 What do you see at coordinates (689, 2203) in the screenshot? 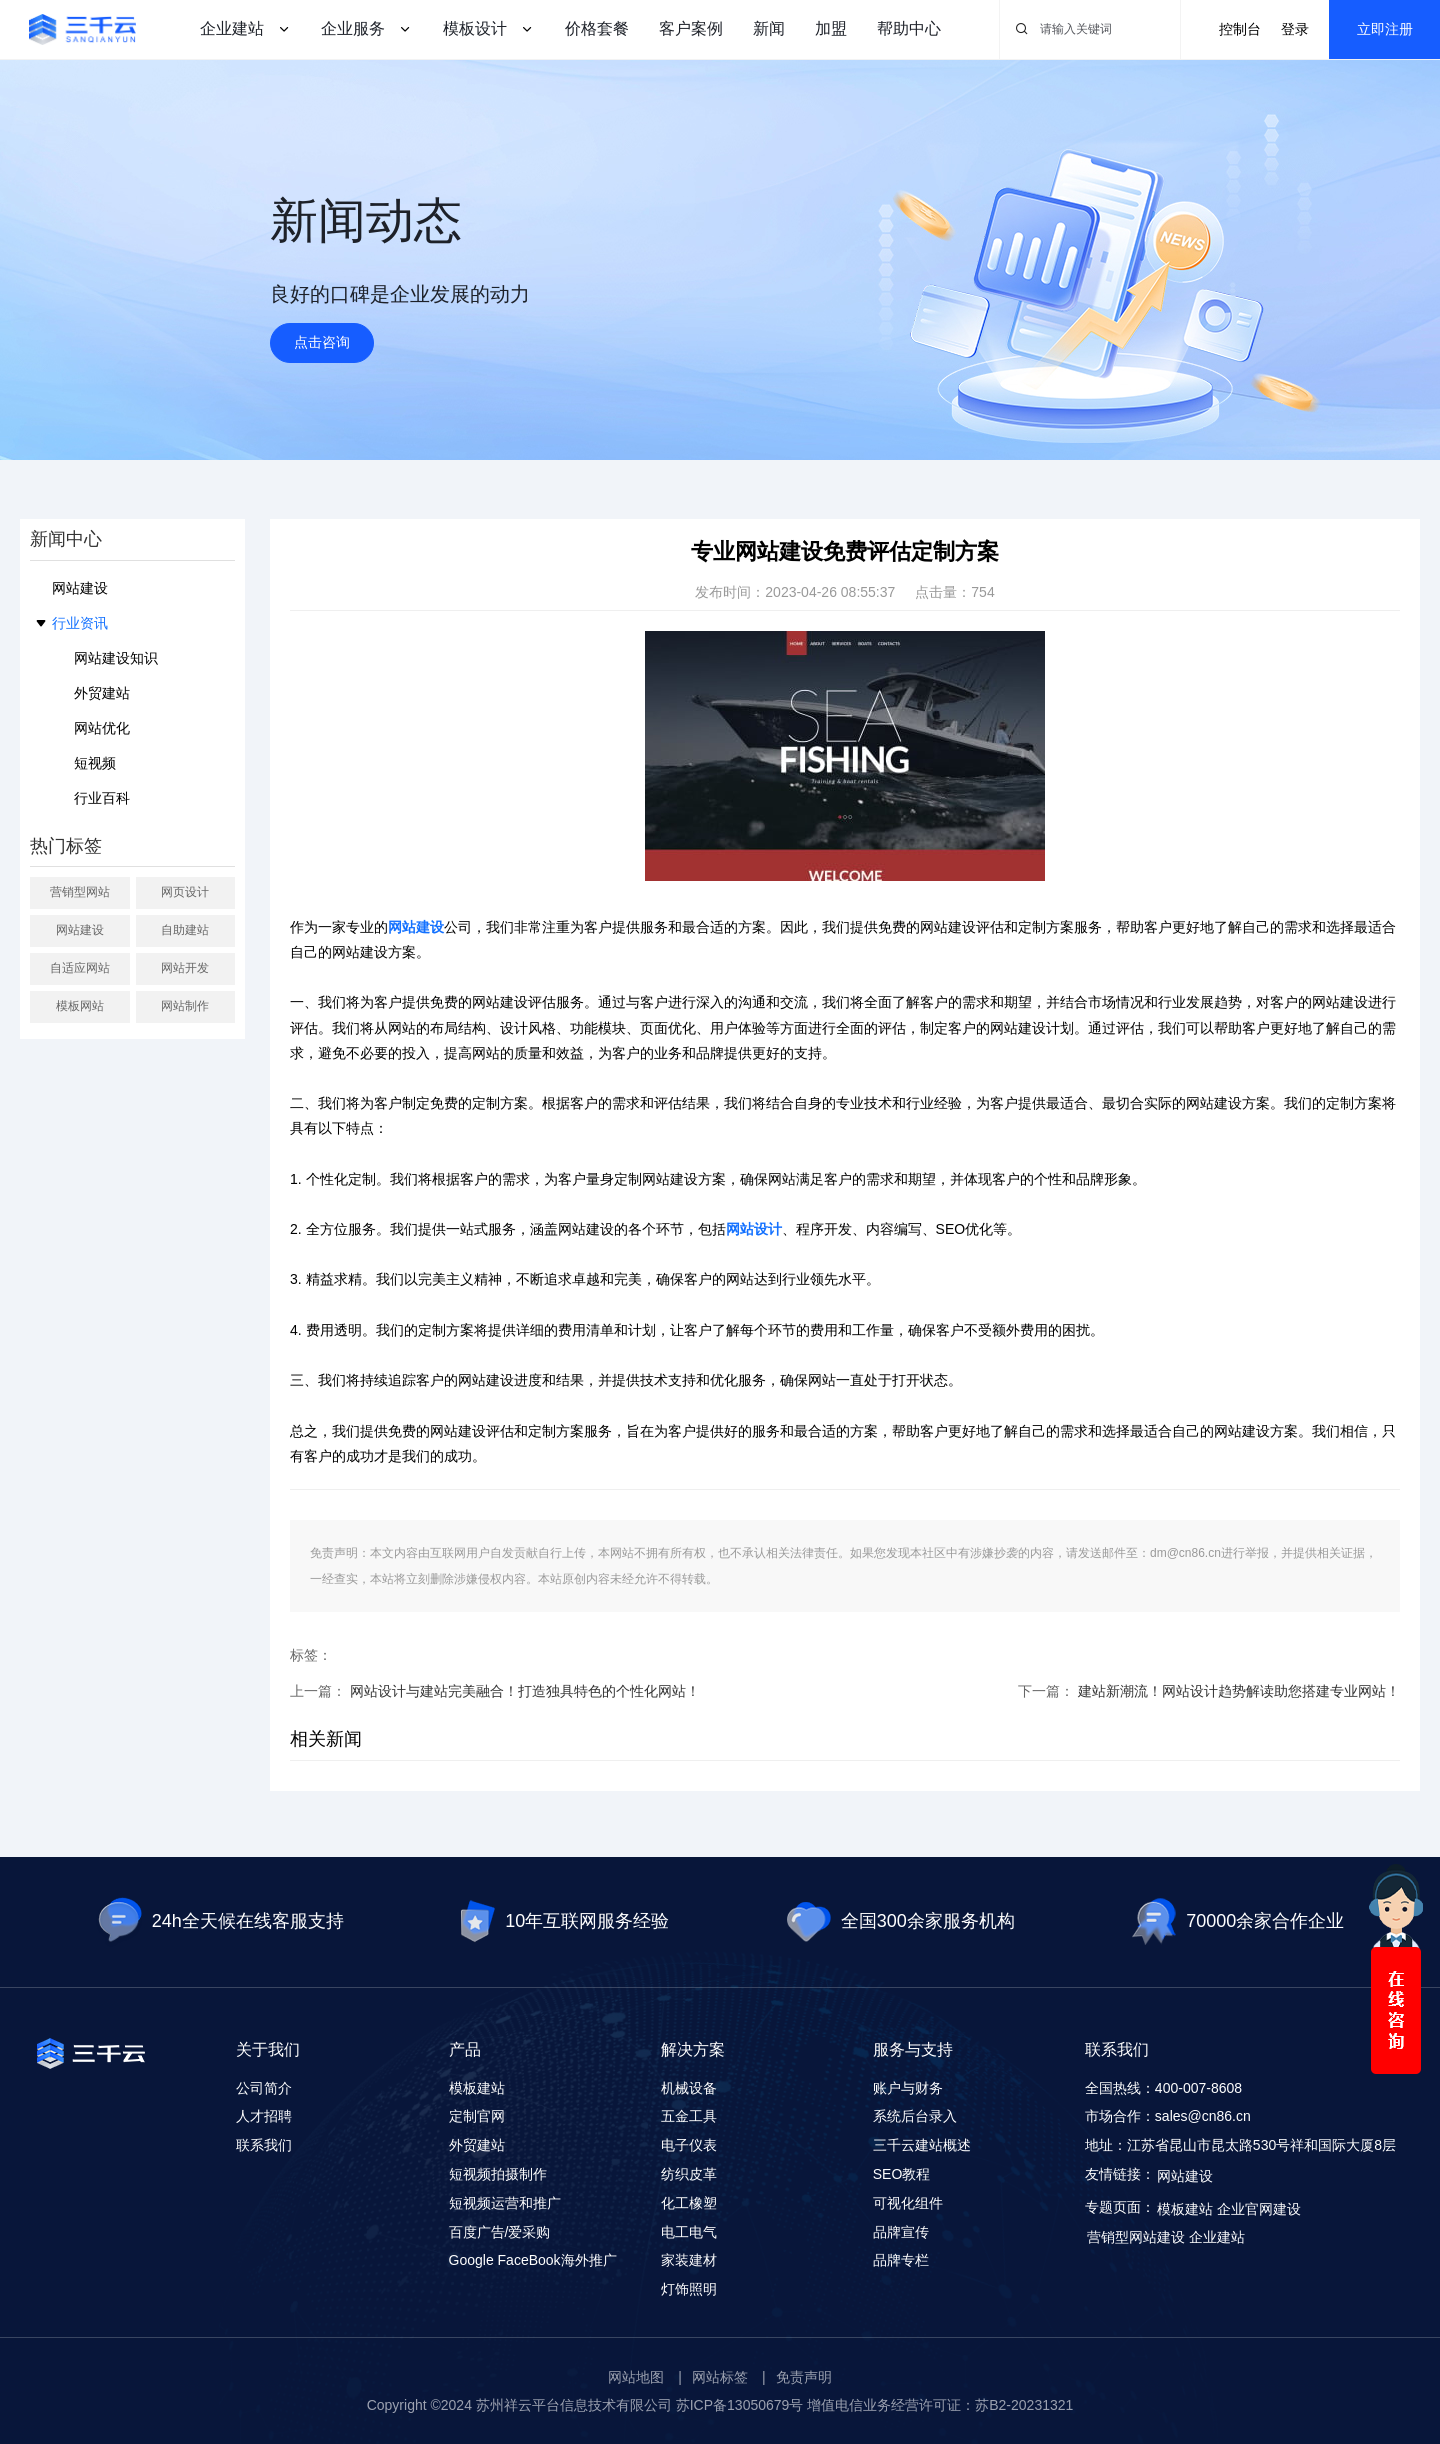
I see `化工橡塑` at bounding box center [689, 2203].